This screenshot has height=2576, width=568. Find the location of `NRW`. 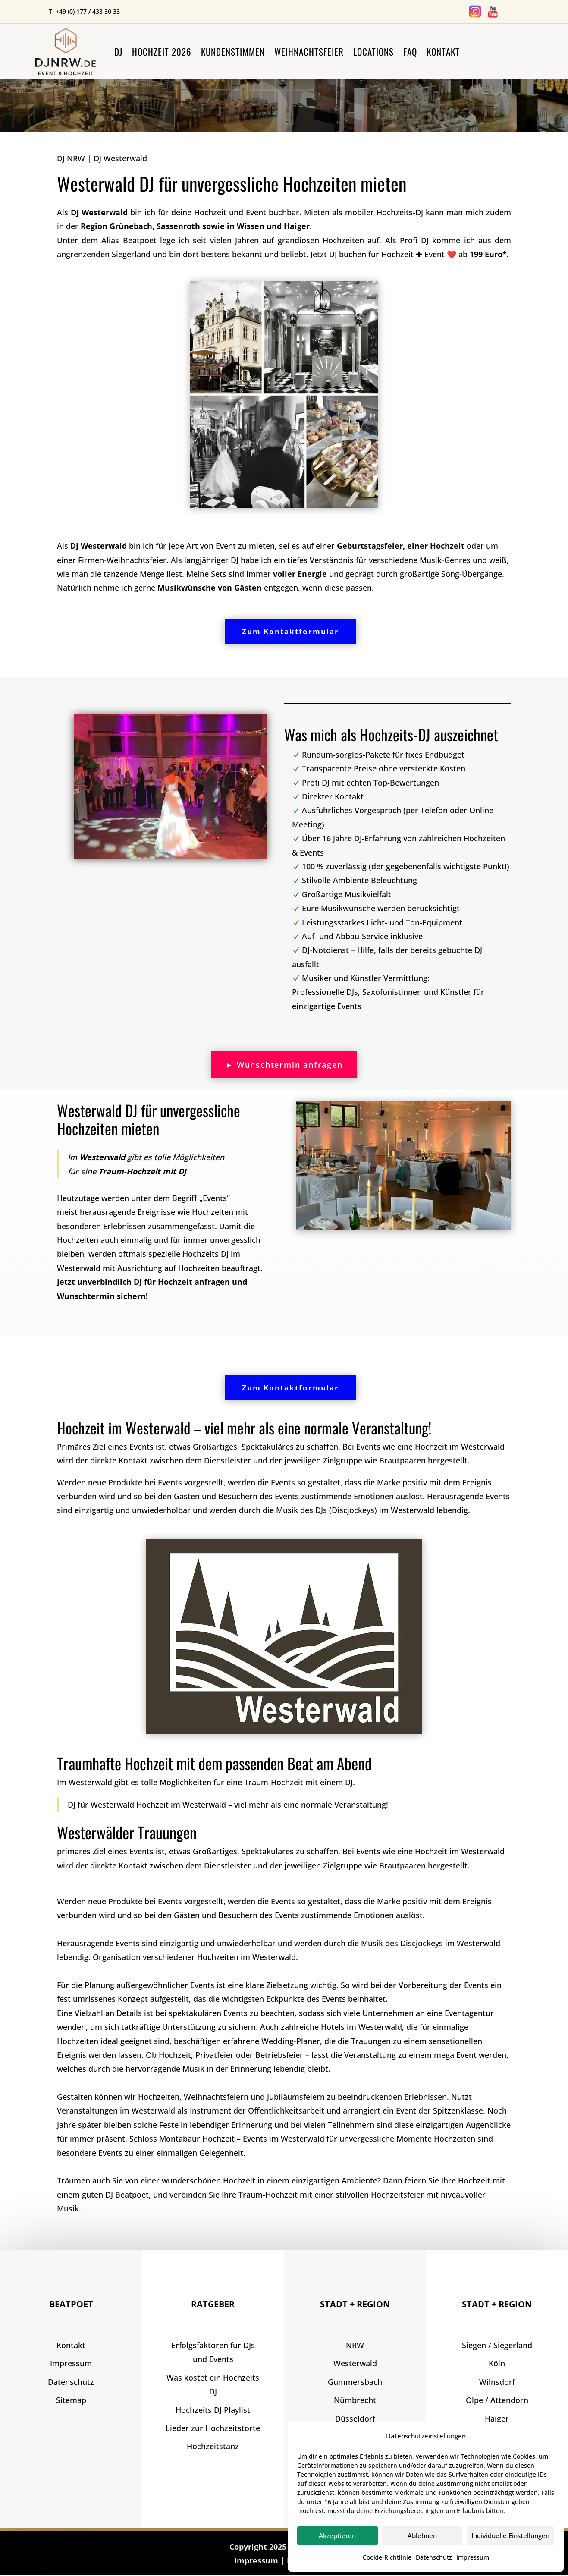

NRW is located at coordinates (355, 2346).